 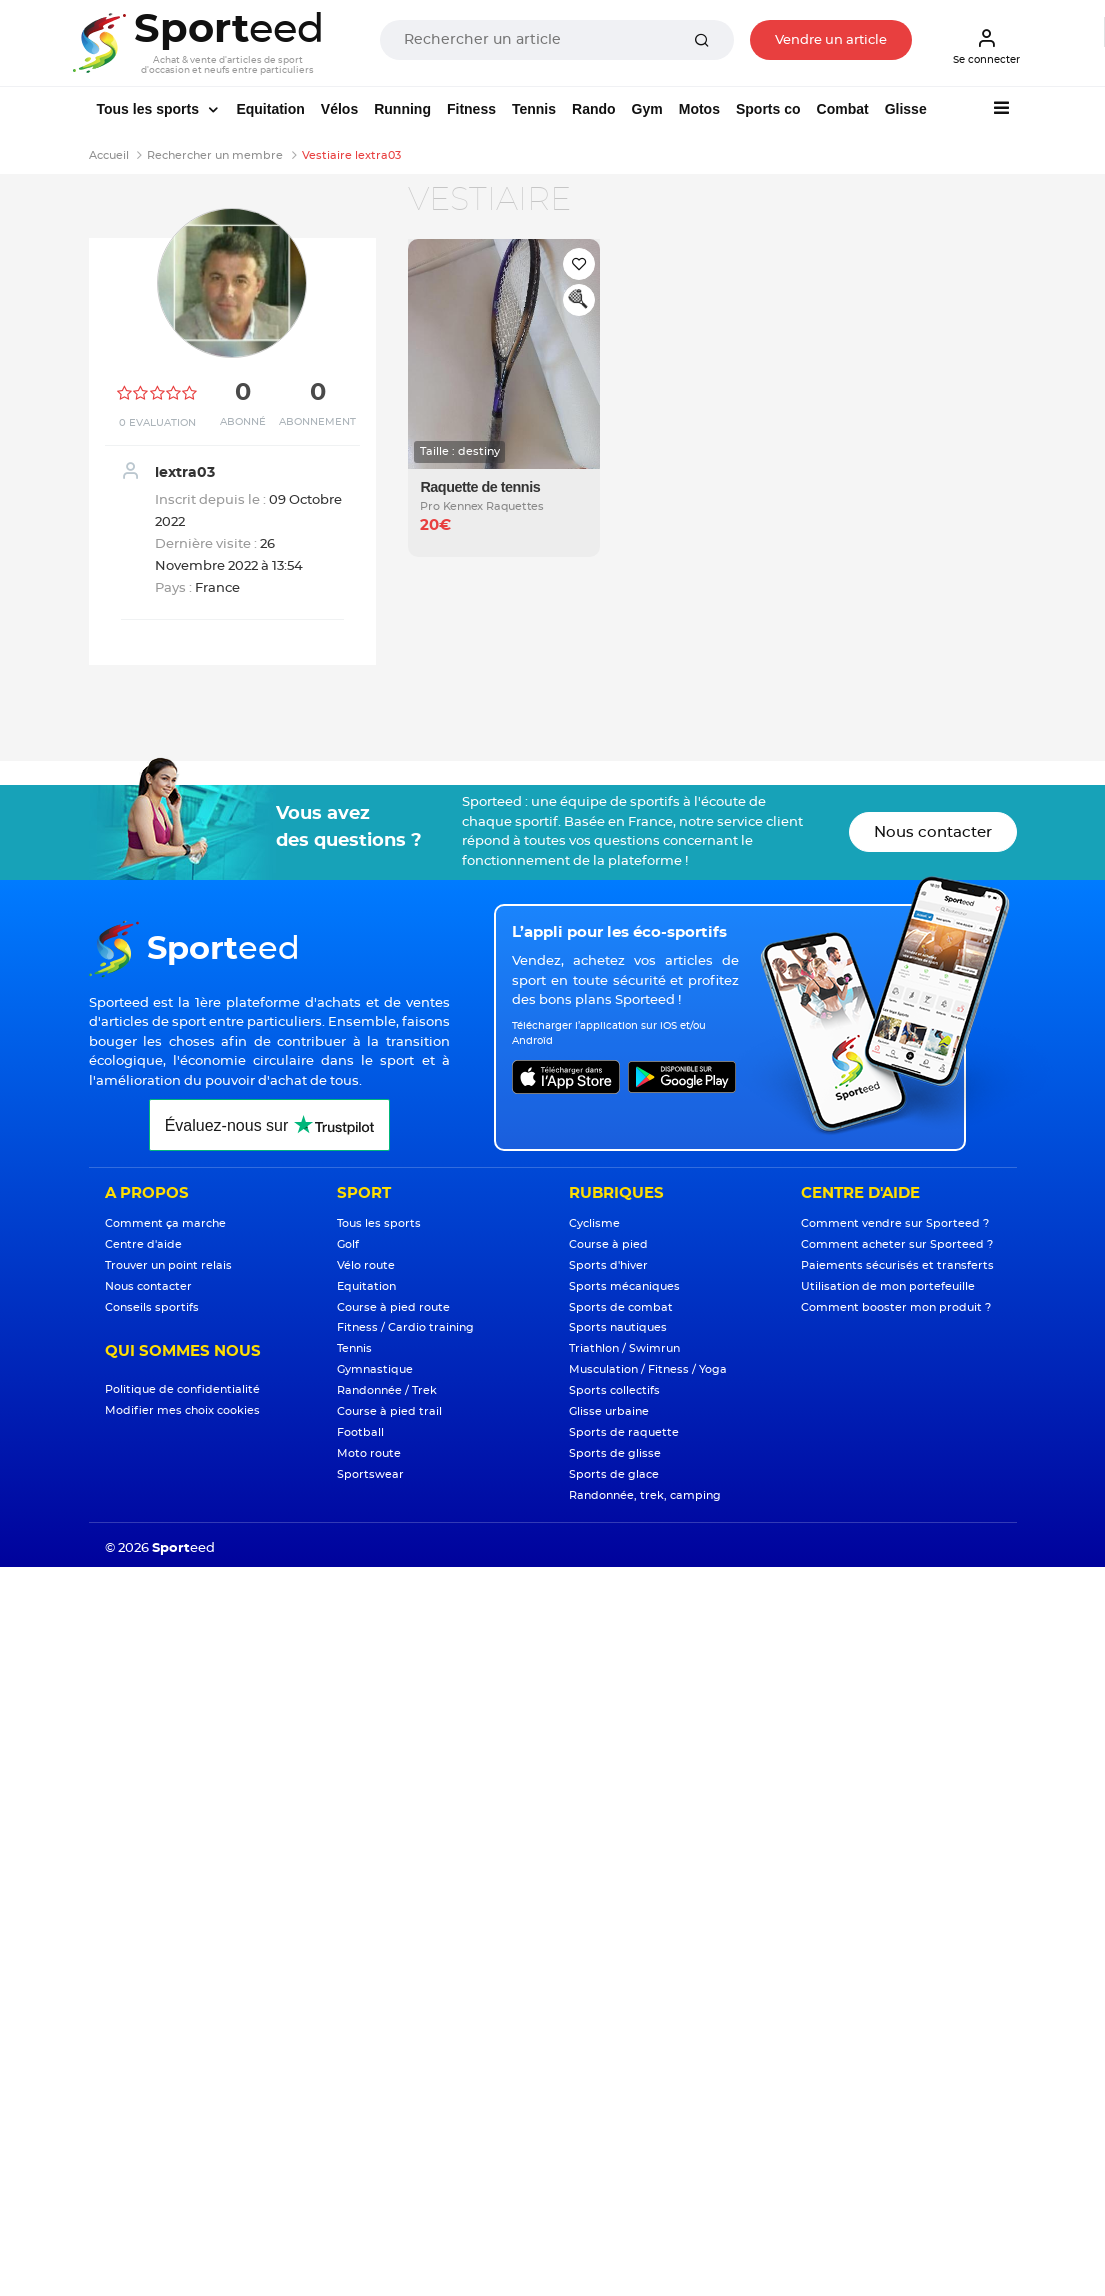 I want to click on Fitness / Cardio training, so click(x=405, y=1327).